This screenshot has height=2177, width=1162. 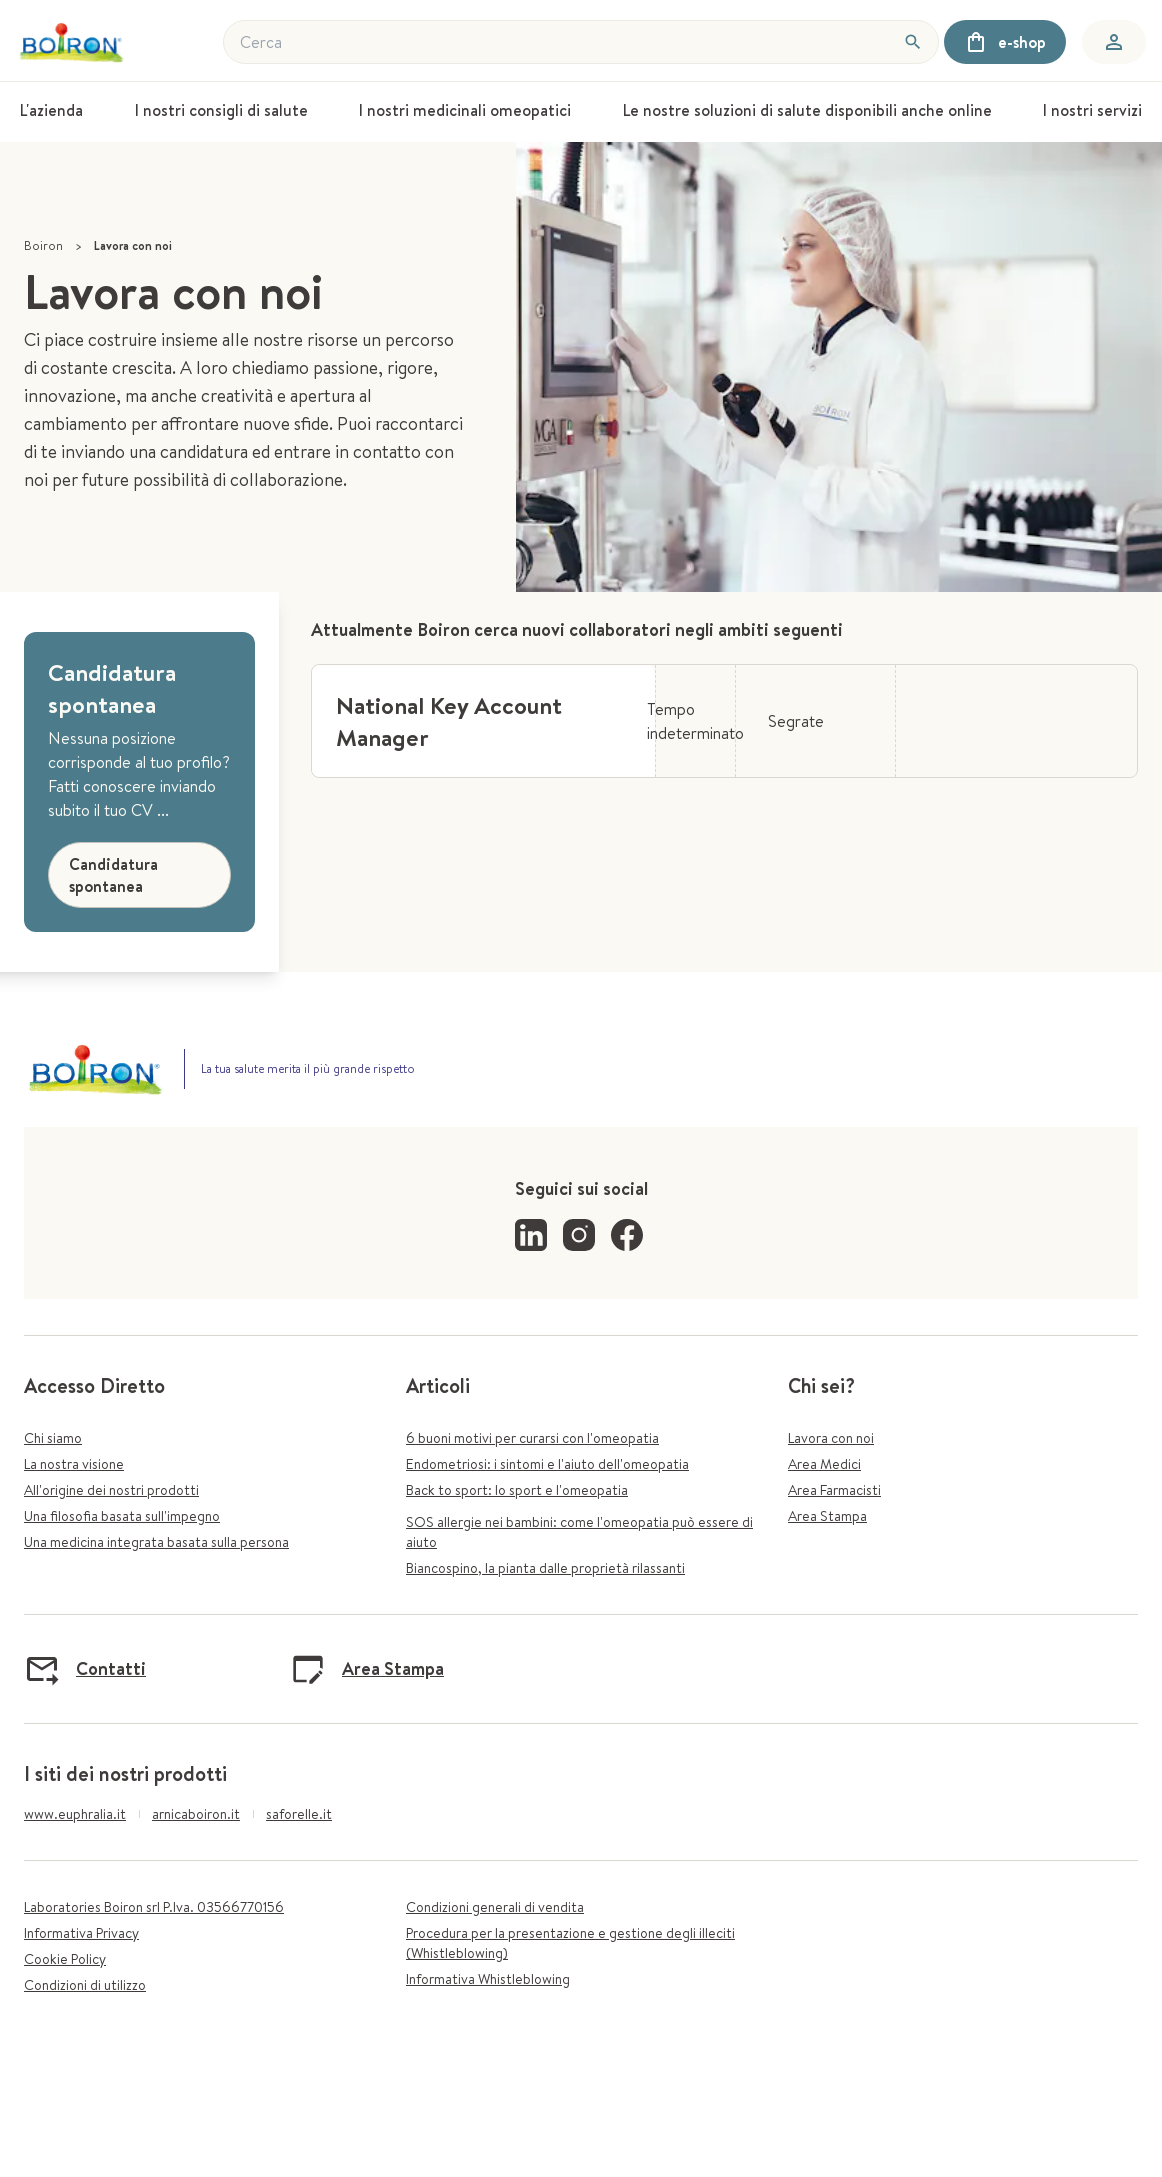 I want to click on SOS allergie nei bambini: come l'omeopatia può essere di aiuto, so click(x=579, y=1532).